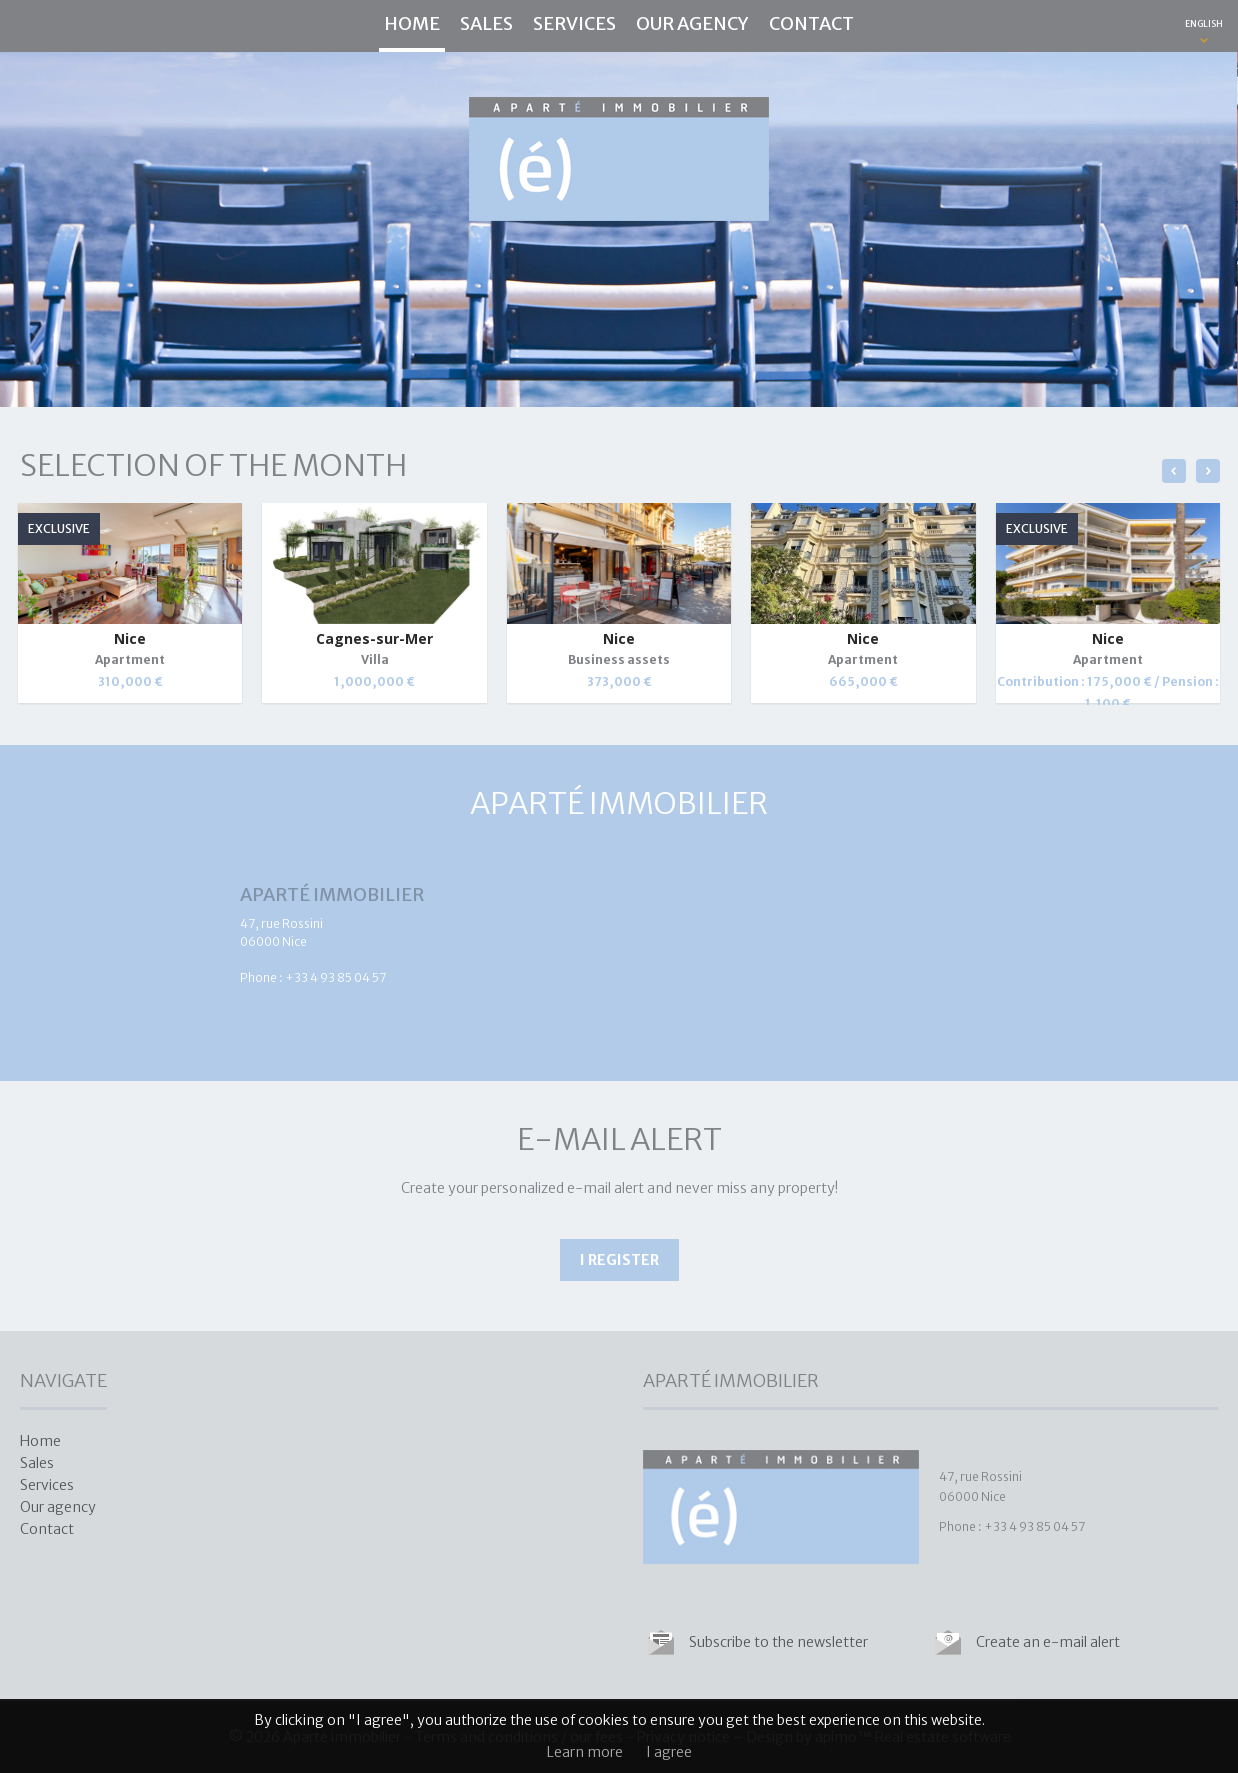 The height and width of the screenshot is (1773, 1238). What do you see at coordinates (778, 1642) in the screenshot?
I see `Subscribe to the newsletter` at bounding box center [778, 1642].